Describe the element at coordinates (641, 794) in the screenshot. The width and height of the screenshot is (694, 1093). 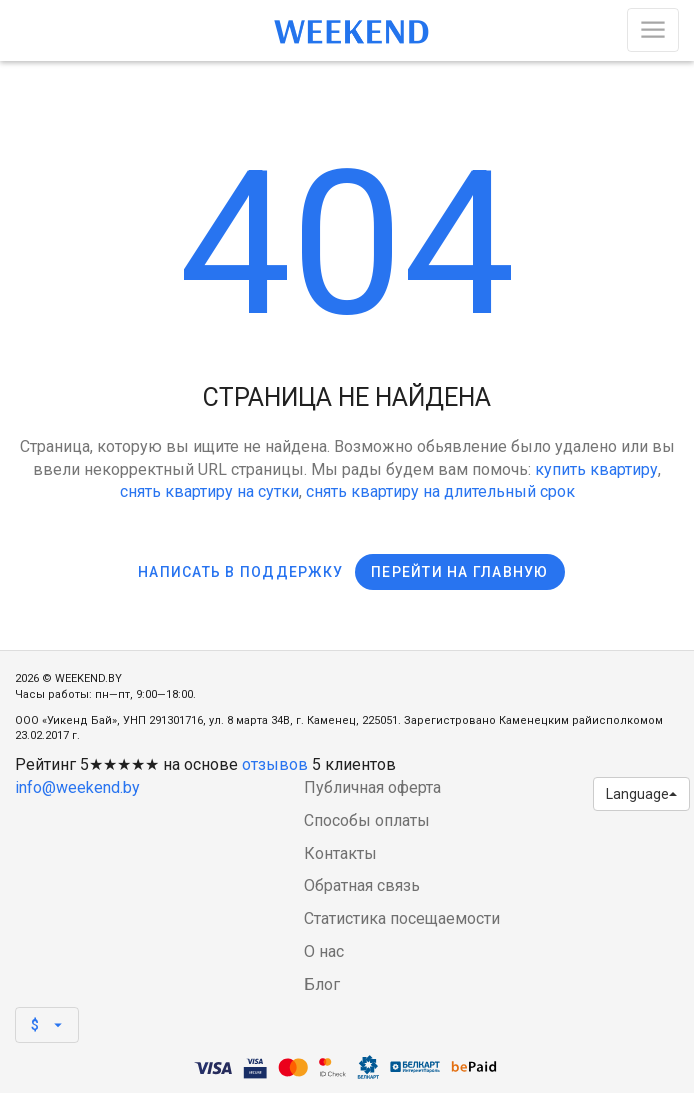
I see `Language` at that location.